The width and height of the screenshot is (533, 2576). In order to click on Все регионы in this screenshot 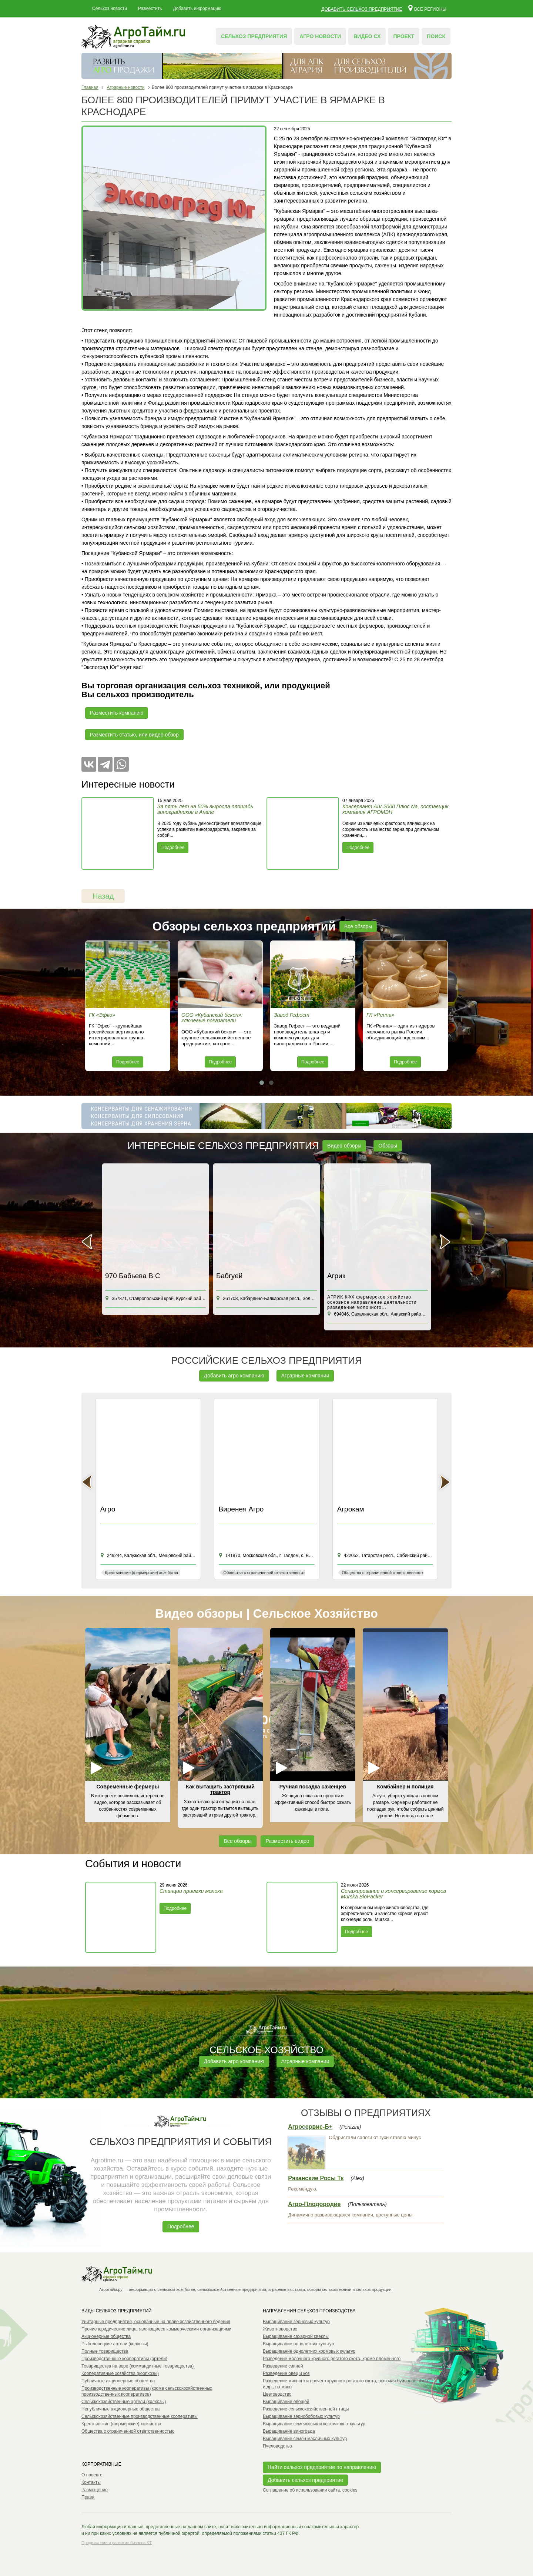, I will do `click(427, 7)`.